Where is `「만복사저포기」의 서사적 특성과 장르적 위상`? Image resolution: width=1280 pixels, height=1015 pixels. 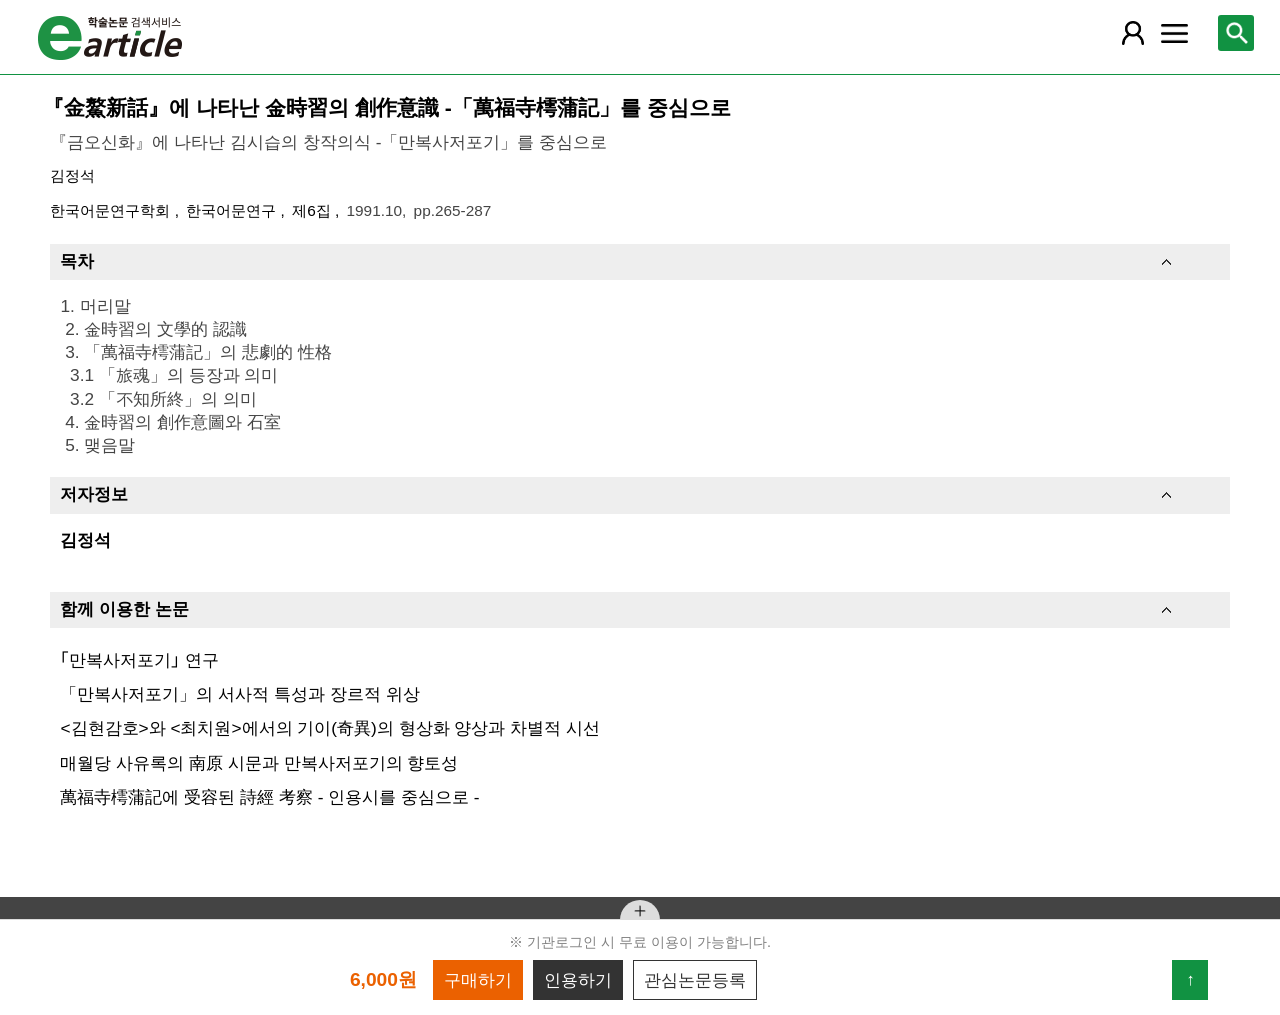
「만복사저포기」의 서사적 특성과 장르적 위상 is located at coordinates (239, 694).